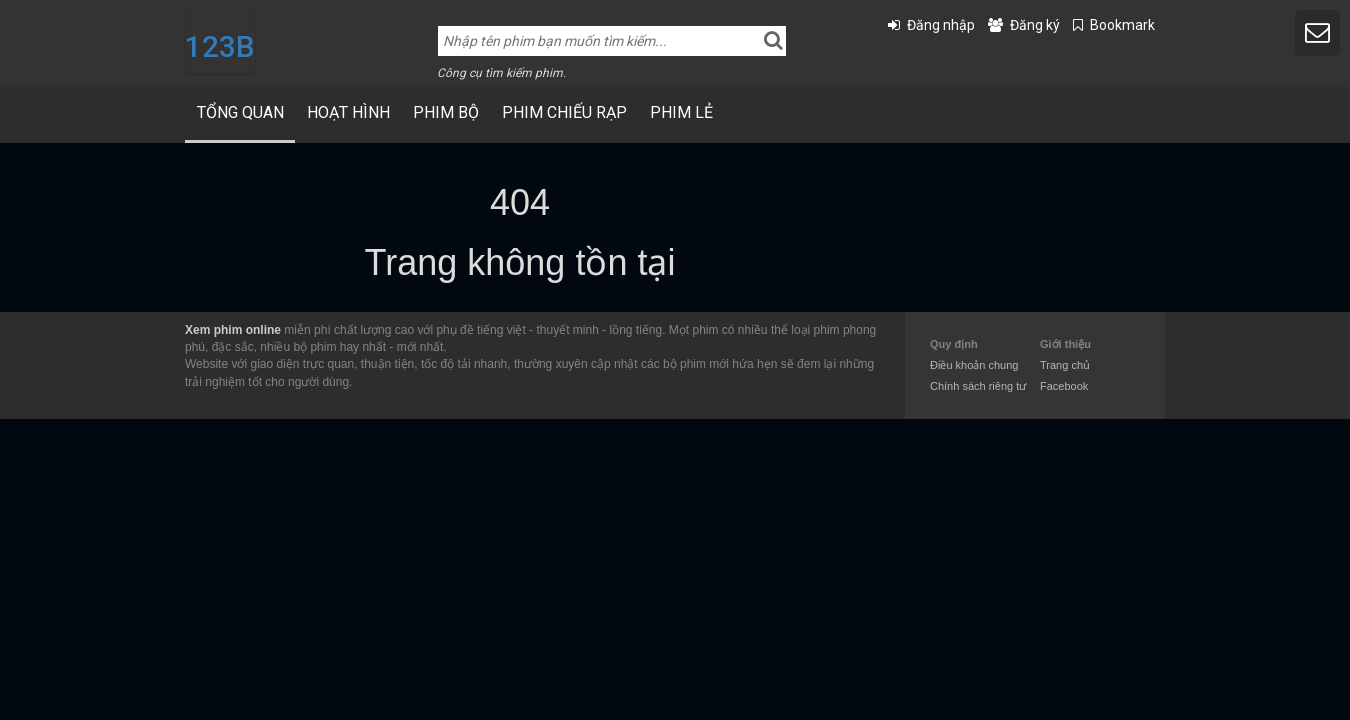 The height and width of the screenshot is (720, 1350). Describe the element at coordinates (1035, 25) in the screenshot. I see `Đăng ký` at that location.